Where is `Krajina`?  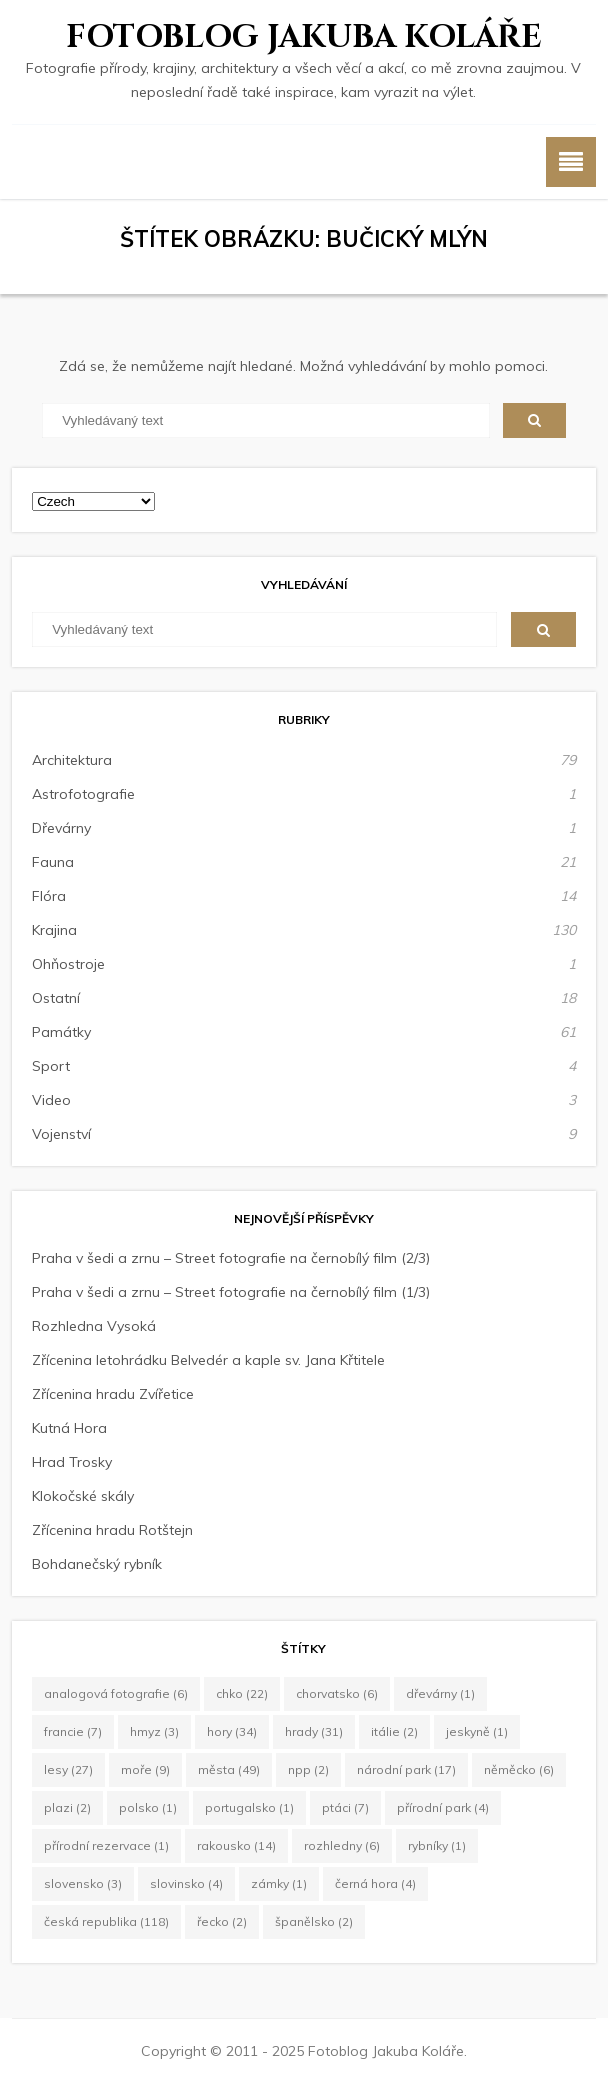
Krajina is located at coordinates (54, 930).